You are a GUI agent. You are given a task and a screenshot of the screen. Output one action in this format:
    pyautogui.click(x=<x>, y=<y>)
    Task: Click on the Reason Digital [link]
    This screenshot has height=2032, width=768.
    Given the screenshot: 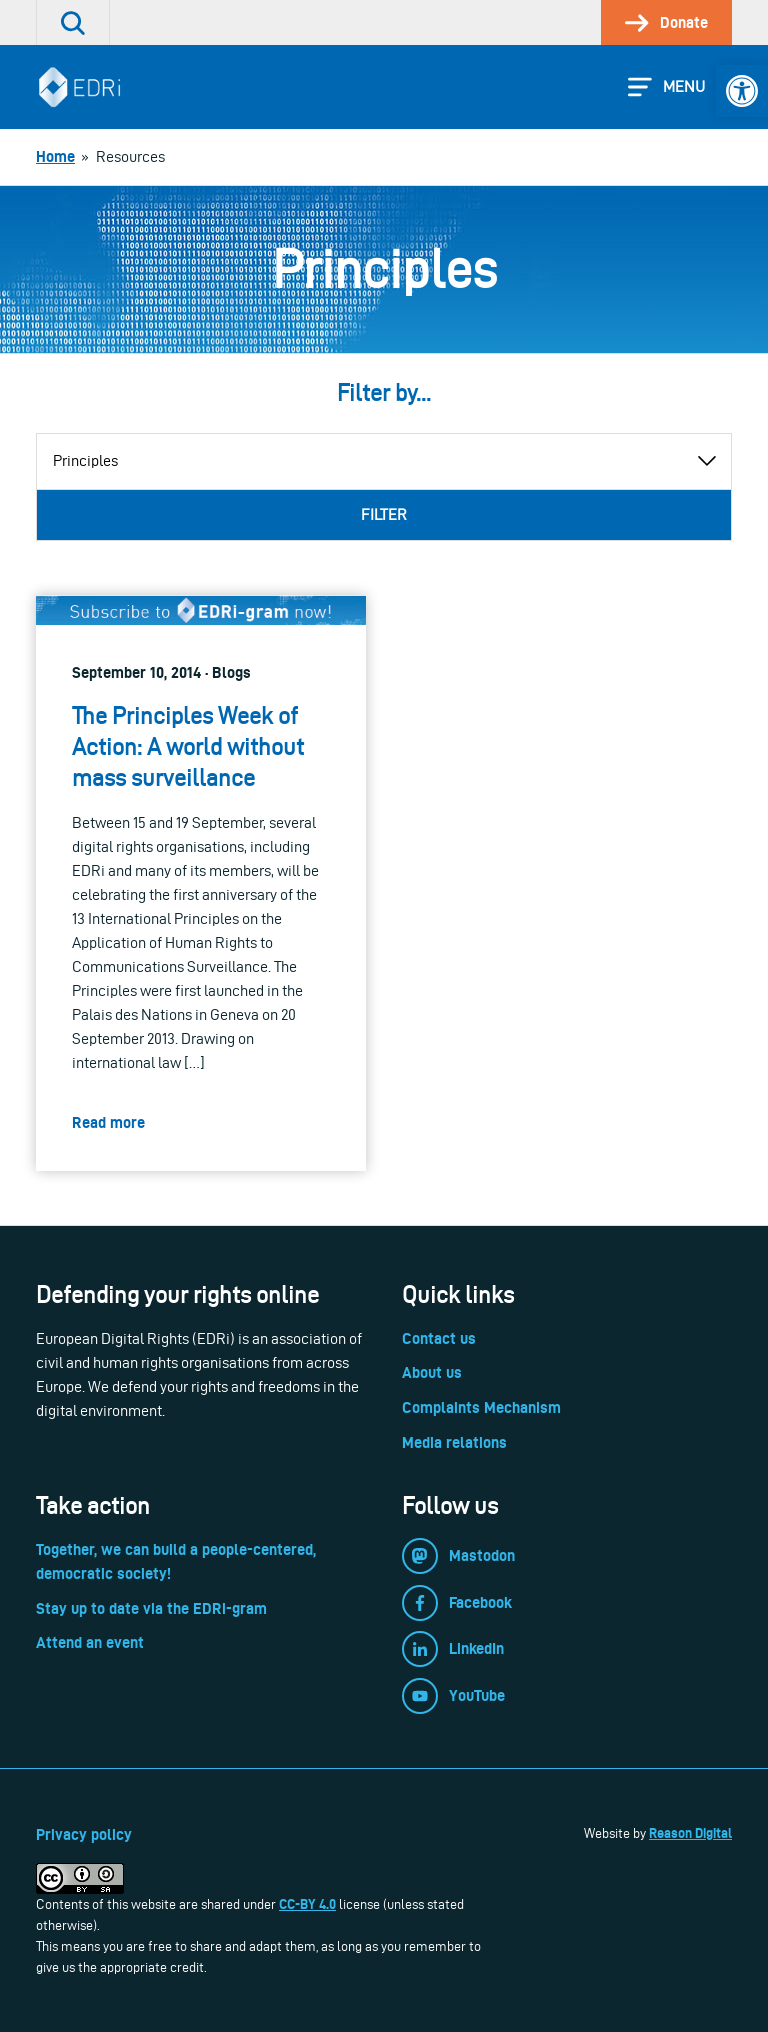 What is the action you would take?
    pyautogui.click(x=690, y=1833)
    